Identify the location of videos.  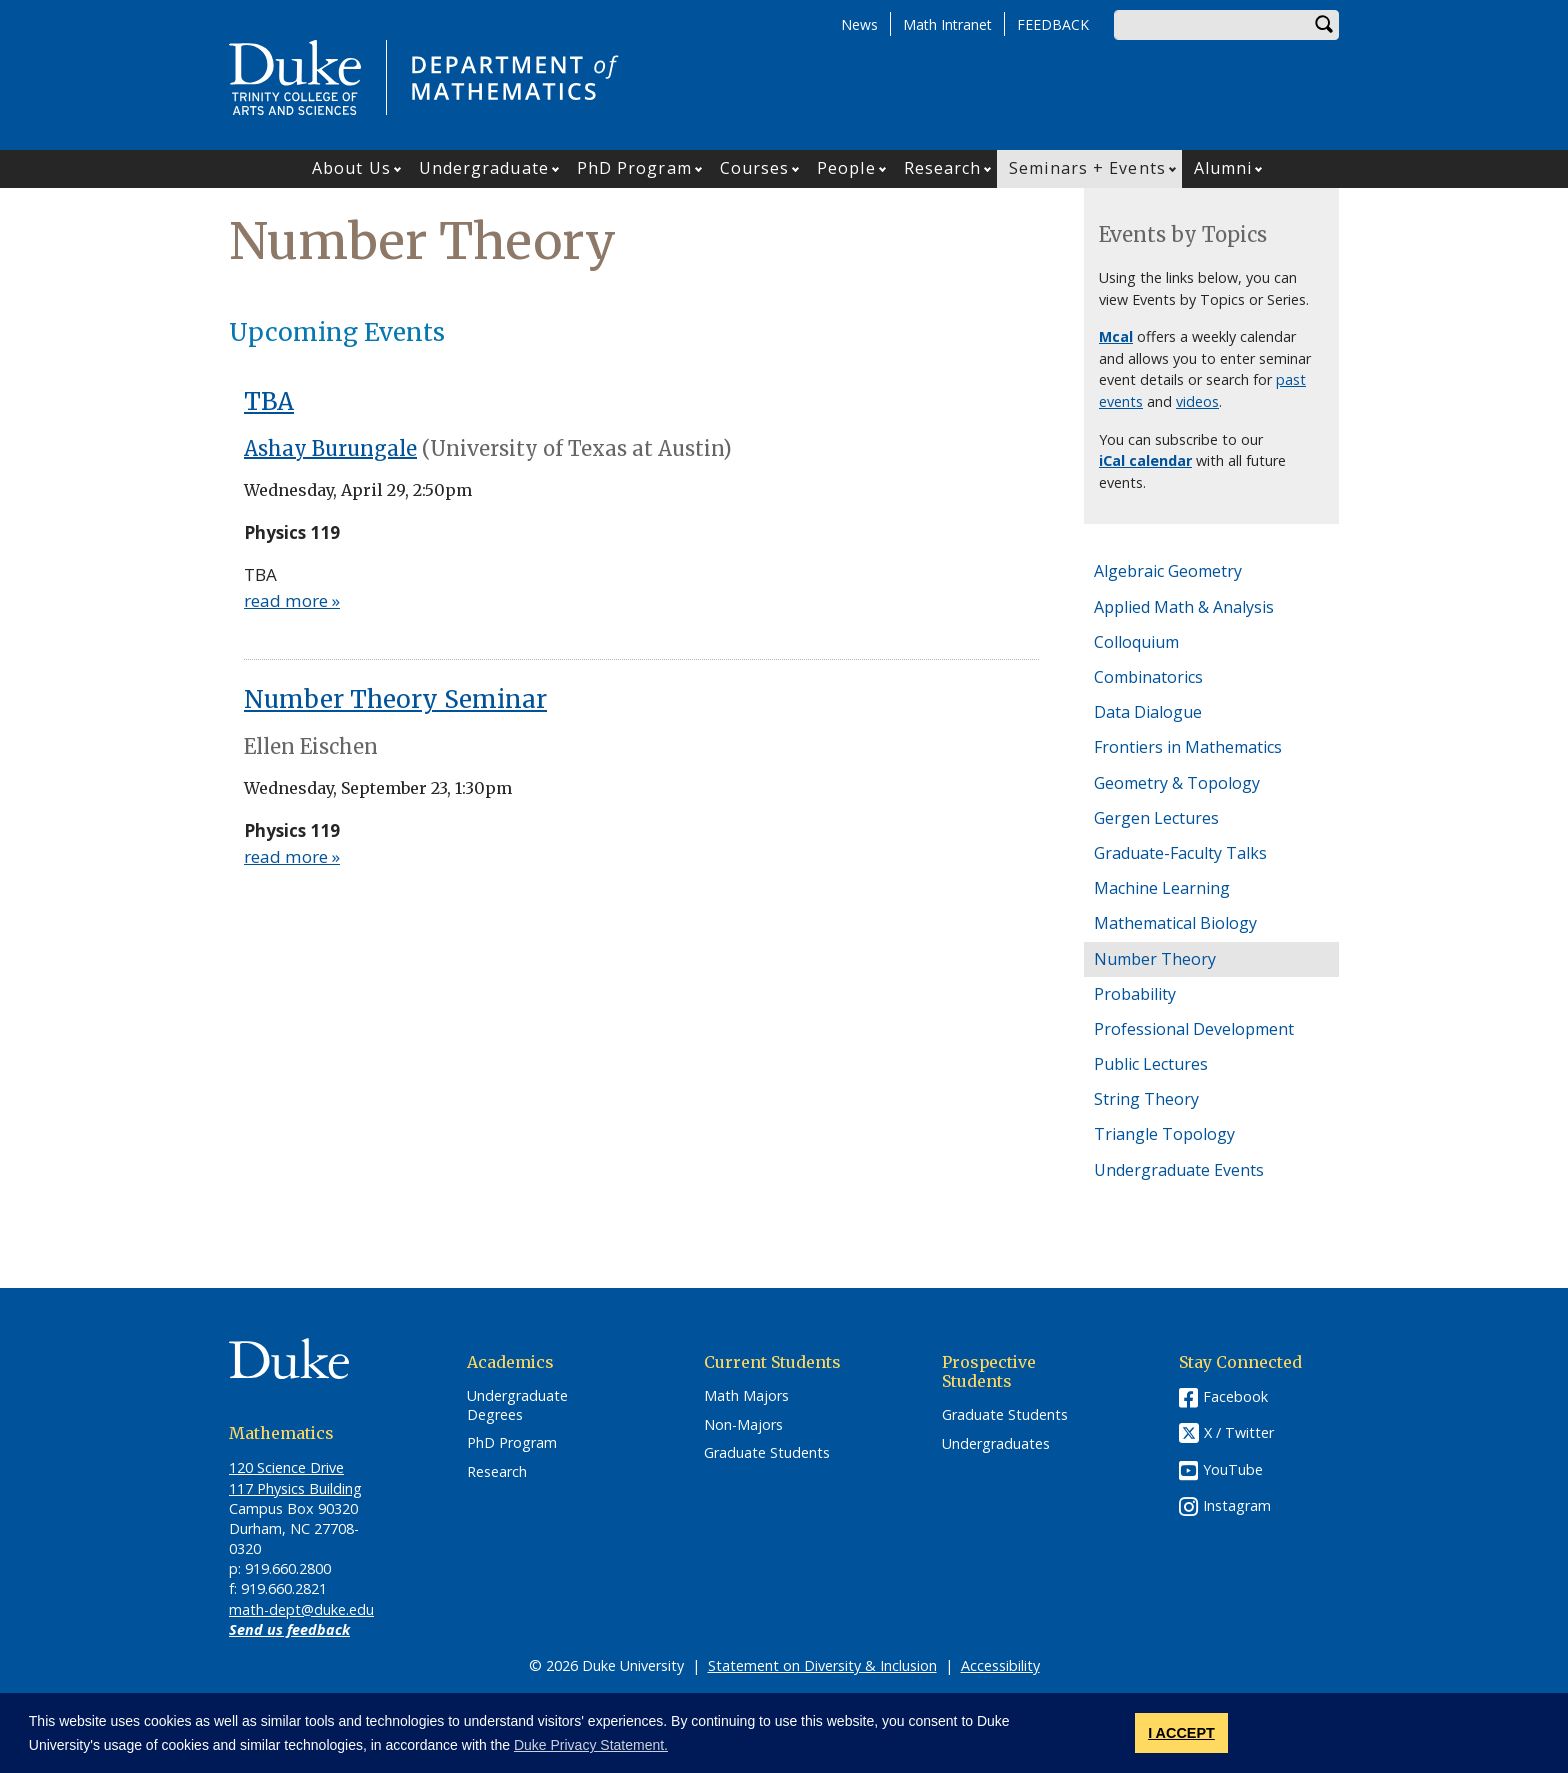
(1197, 401).